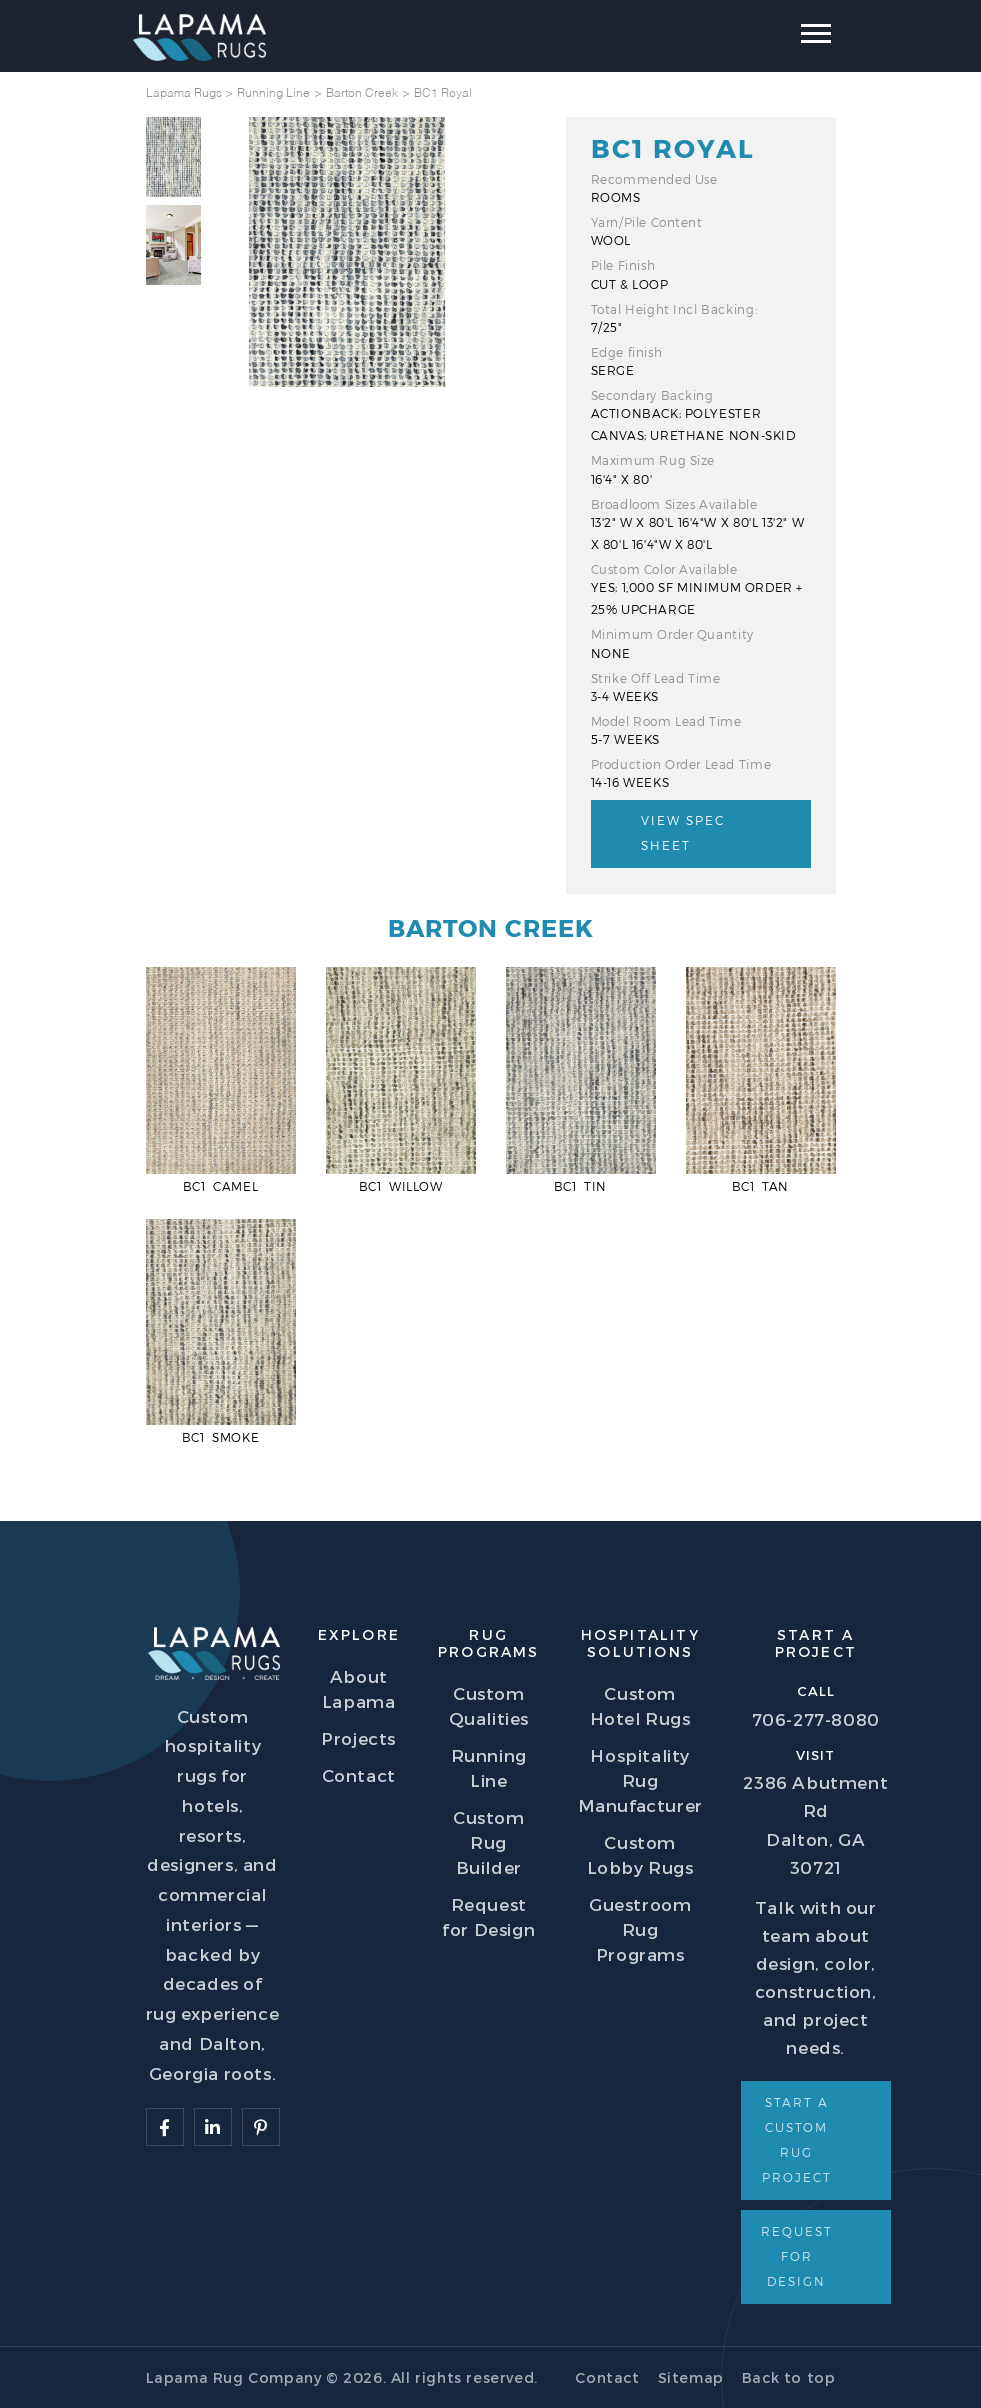 This screenshot has height=2408, width=981. I want to click on [Follow Lapama], so click(165, 2127).